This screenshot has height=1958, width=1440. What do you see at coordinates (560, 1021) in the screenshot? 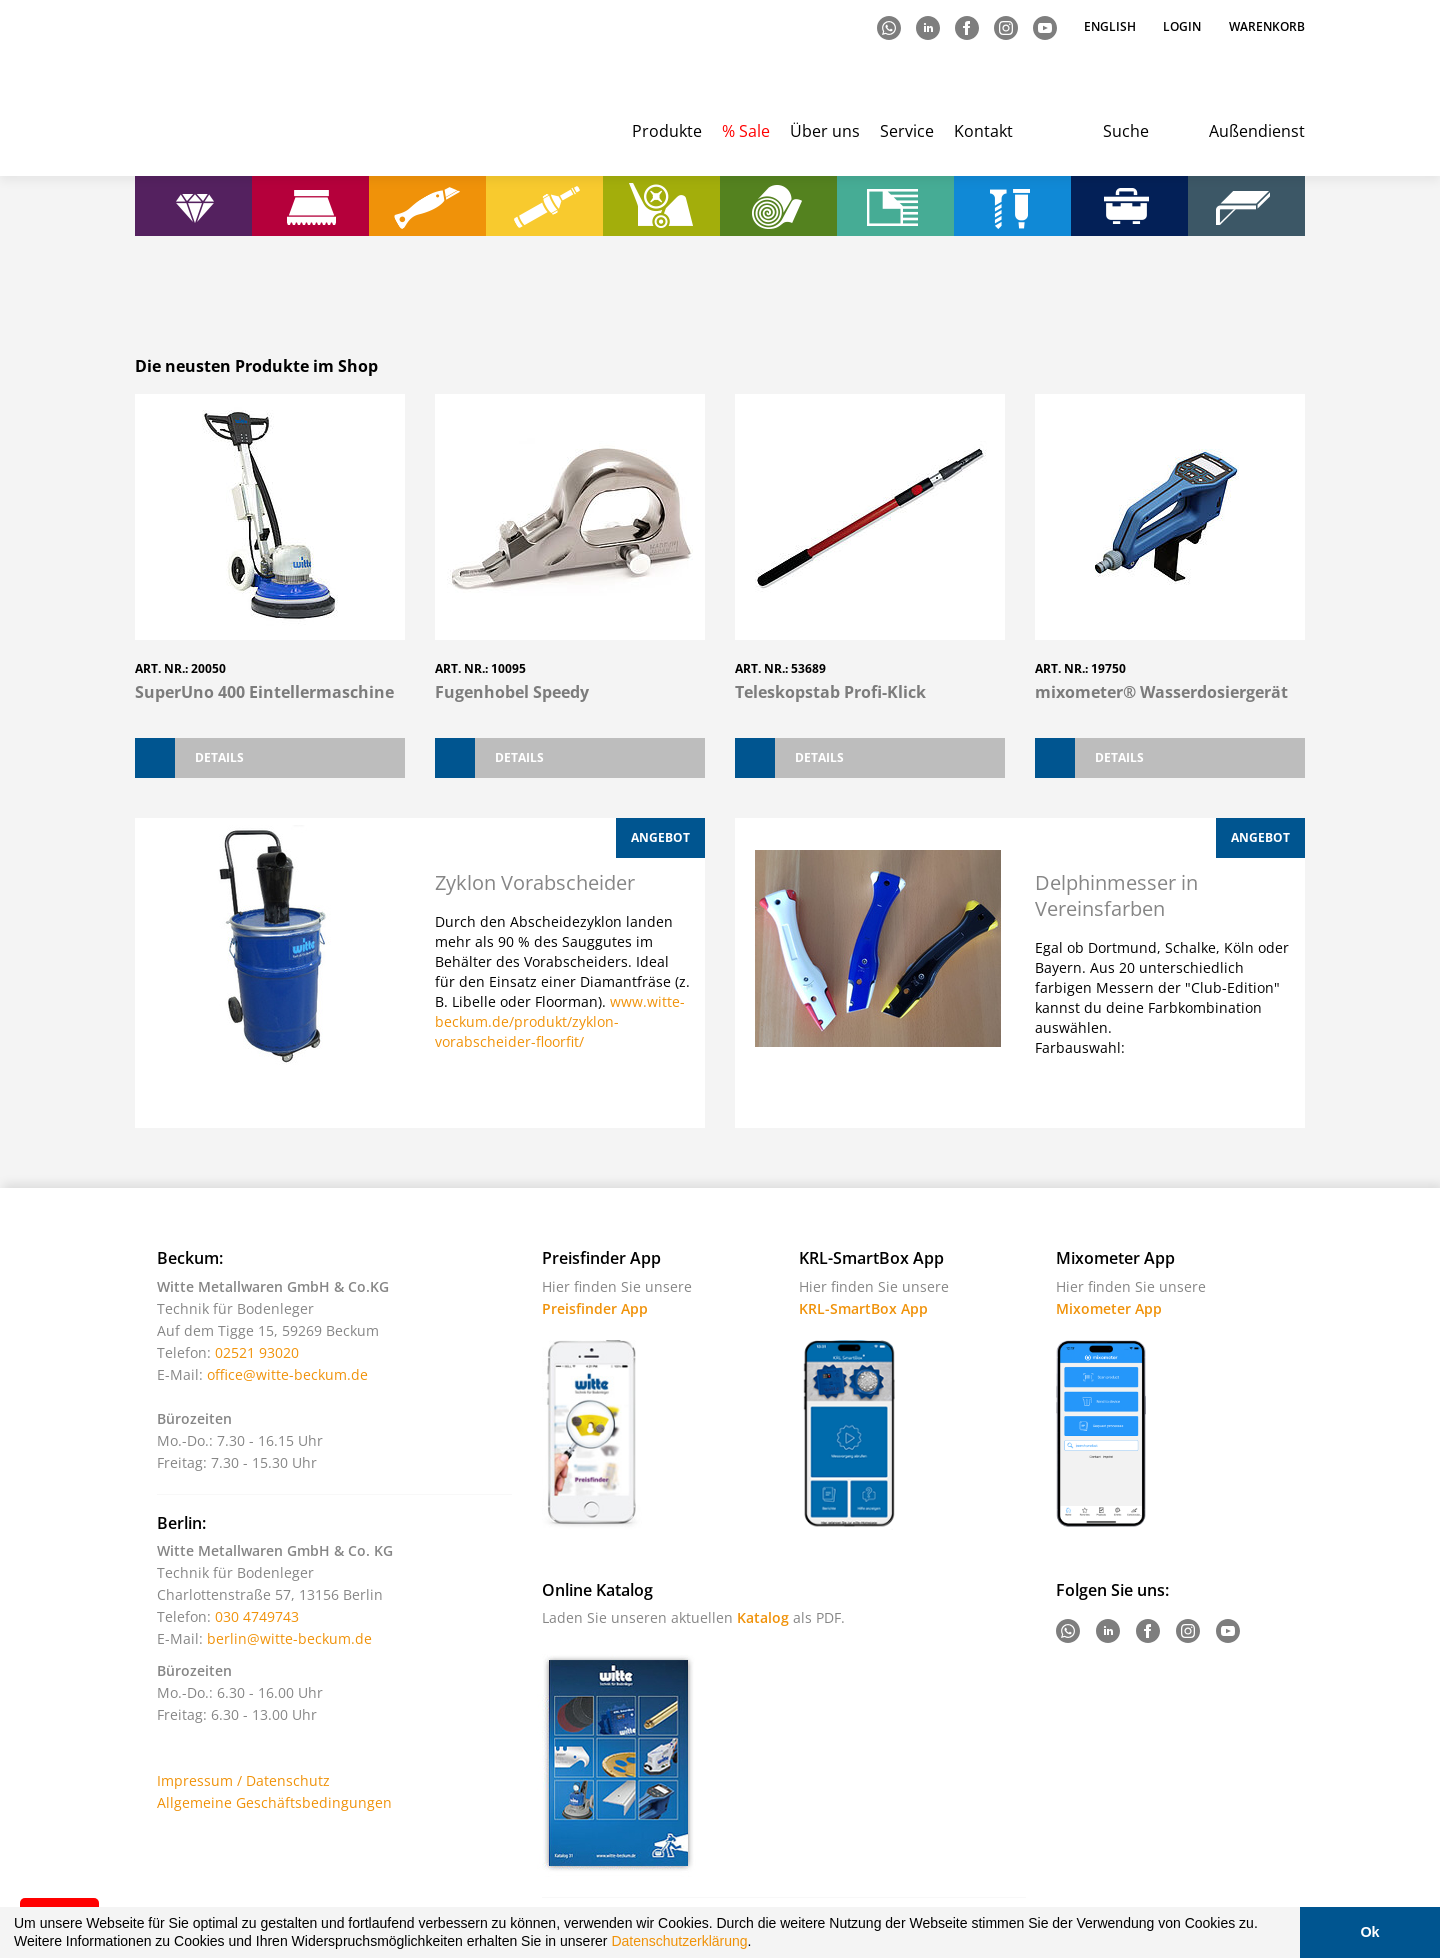
I see `www.witte-beckum.de/produkt/zyklon-vorabscheider-floorfit/` at bounding box center [560, 1021].